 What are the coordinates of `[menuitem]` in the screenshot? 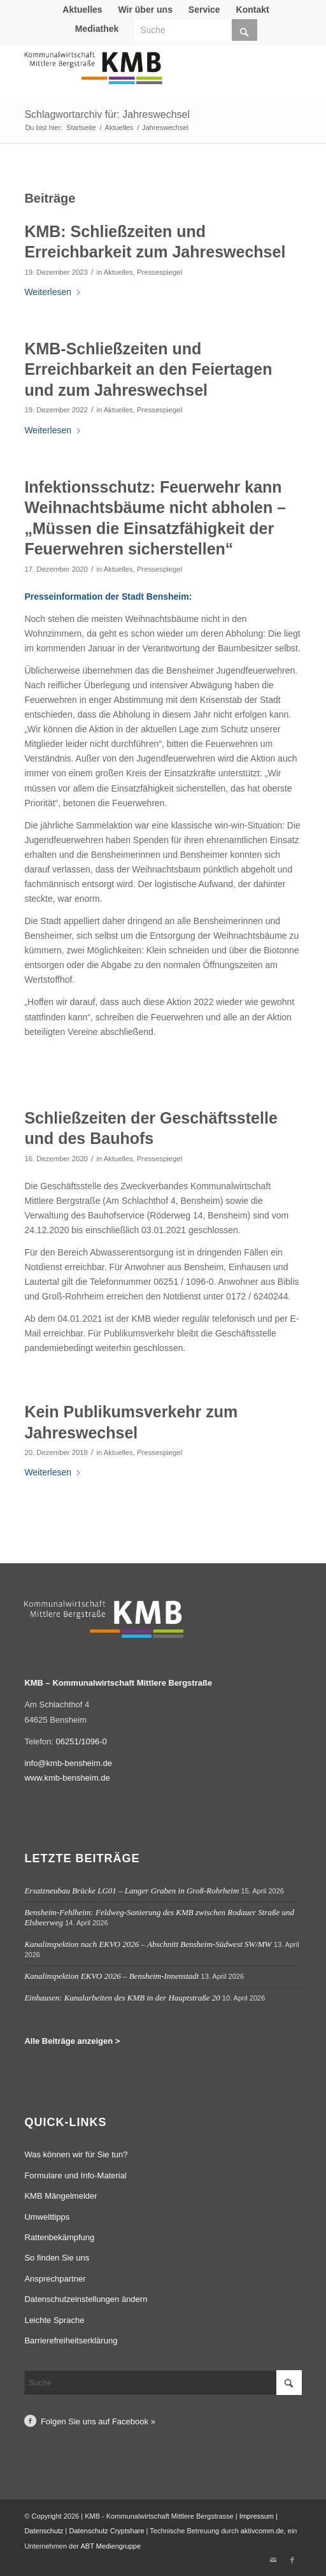 It's located at (82, 9).